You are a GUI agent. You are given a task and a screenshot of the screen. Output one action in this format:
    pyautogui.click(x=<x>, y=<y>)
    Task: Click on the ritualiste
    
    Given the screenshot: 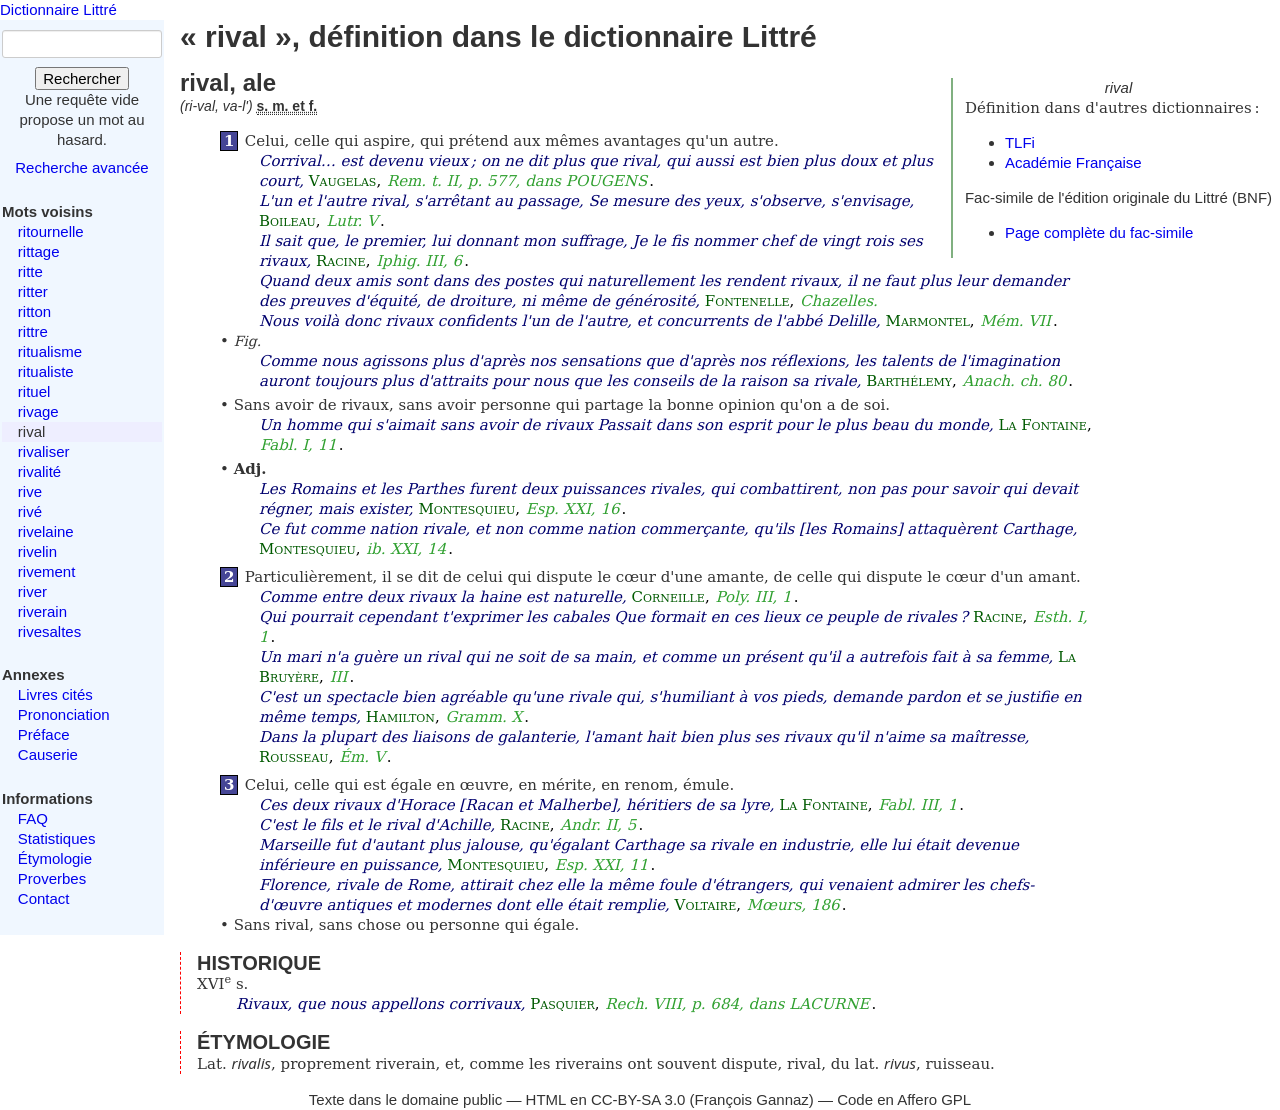 What is the action you would take?
    pyautogui.click(x=46, y=371)
    